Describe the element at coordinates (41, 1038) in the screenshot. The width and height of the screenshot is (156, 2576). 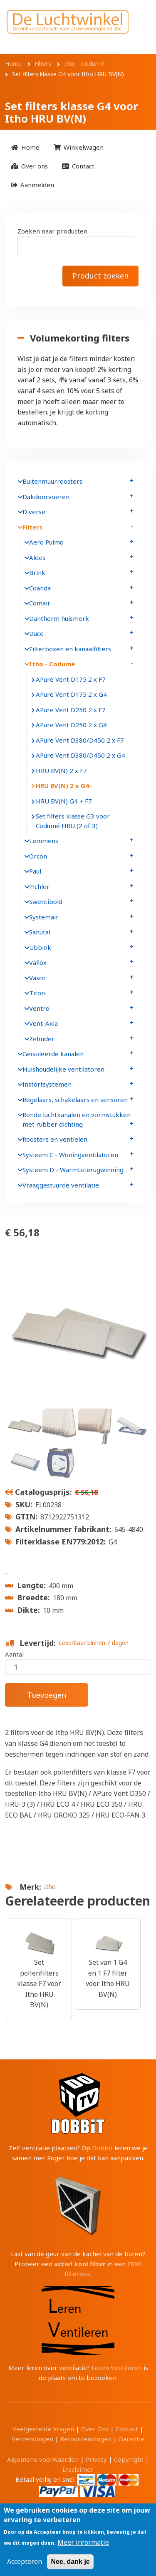
I see `Zehnder` at that location.